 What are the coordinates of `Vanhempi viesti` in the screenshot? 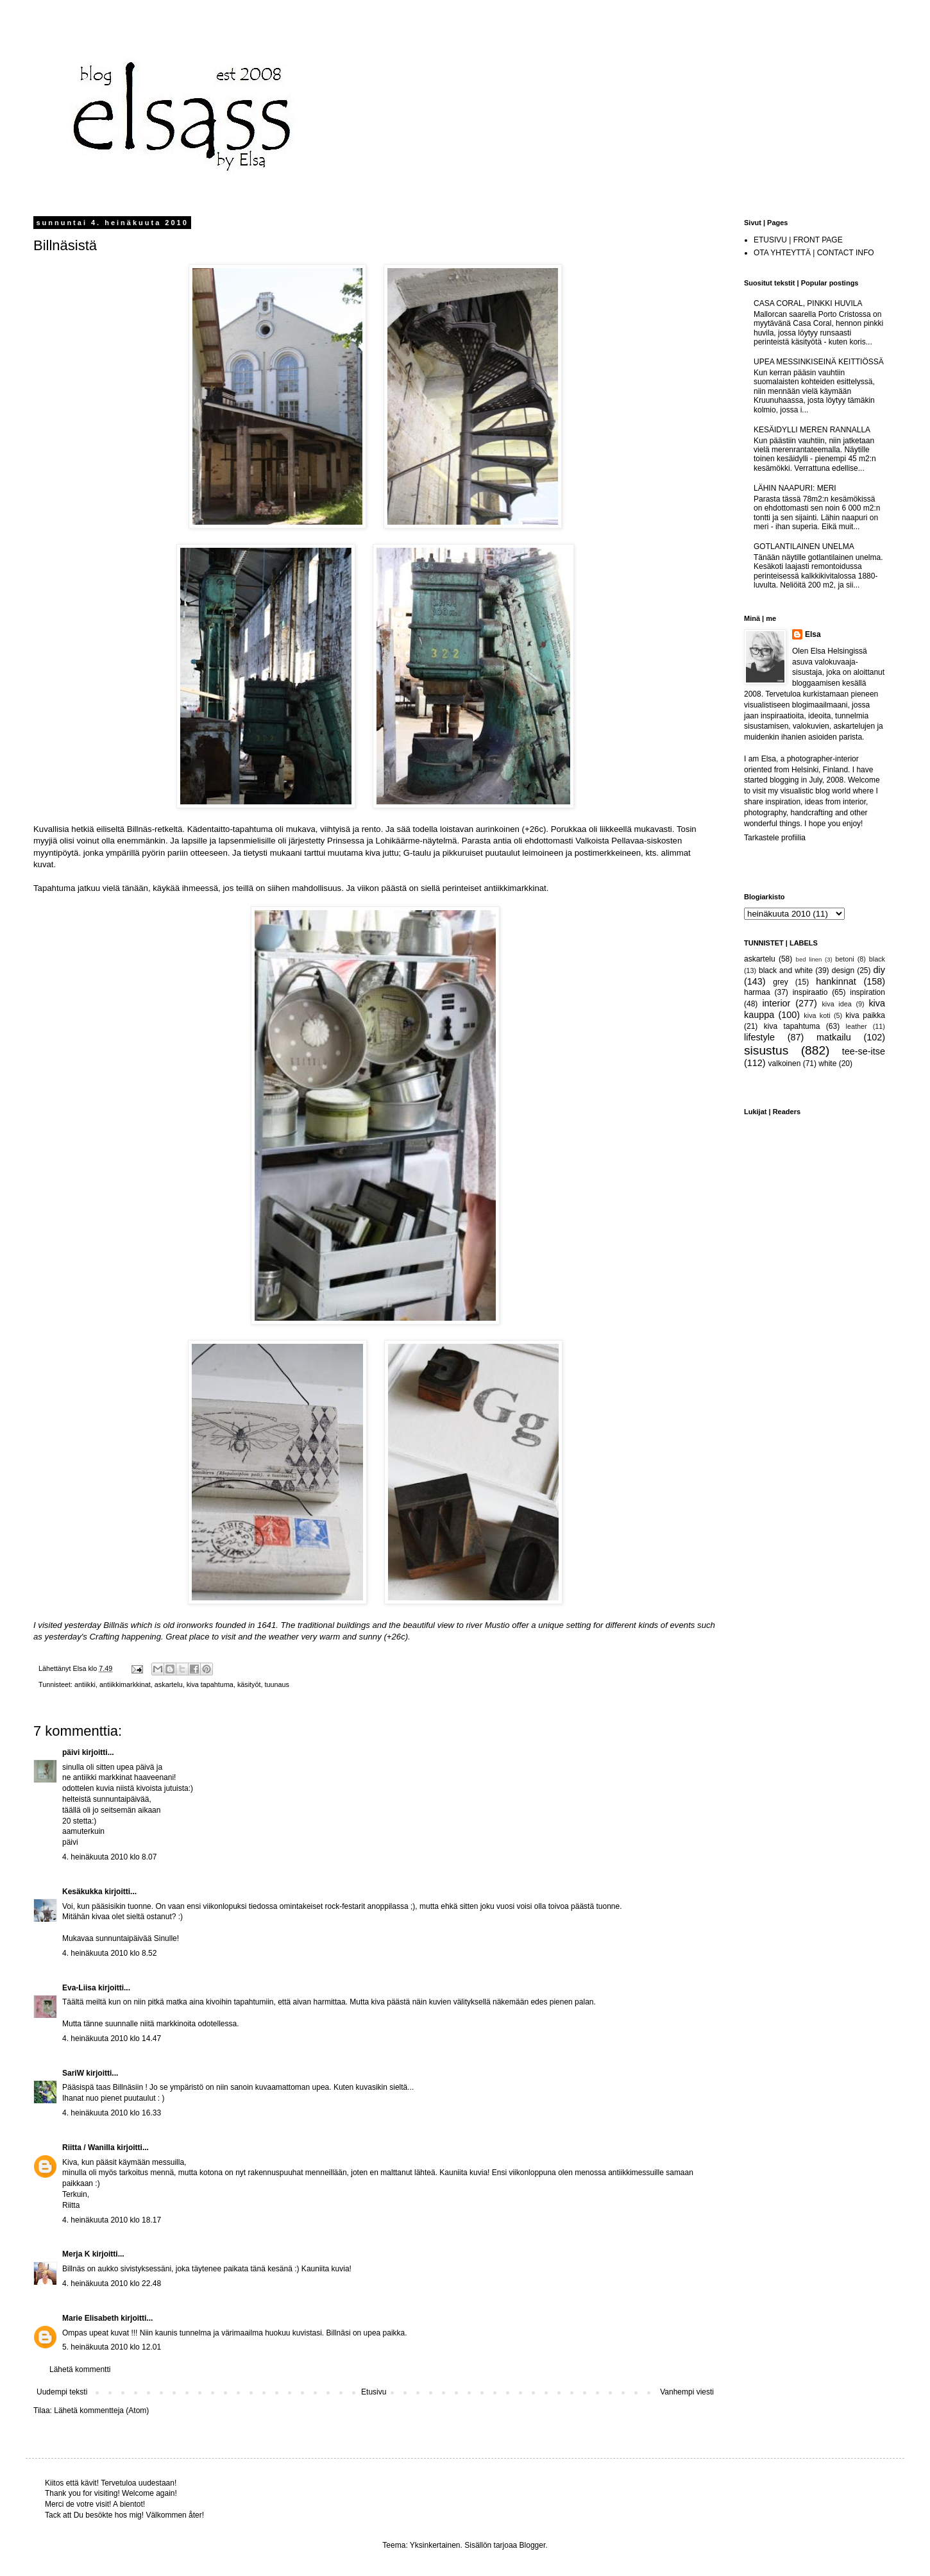 It's located at (687, 2391).